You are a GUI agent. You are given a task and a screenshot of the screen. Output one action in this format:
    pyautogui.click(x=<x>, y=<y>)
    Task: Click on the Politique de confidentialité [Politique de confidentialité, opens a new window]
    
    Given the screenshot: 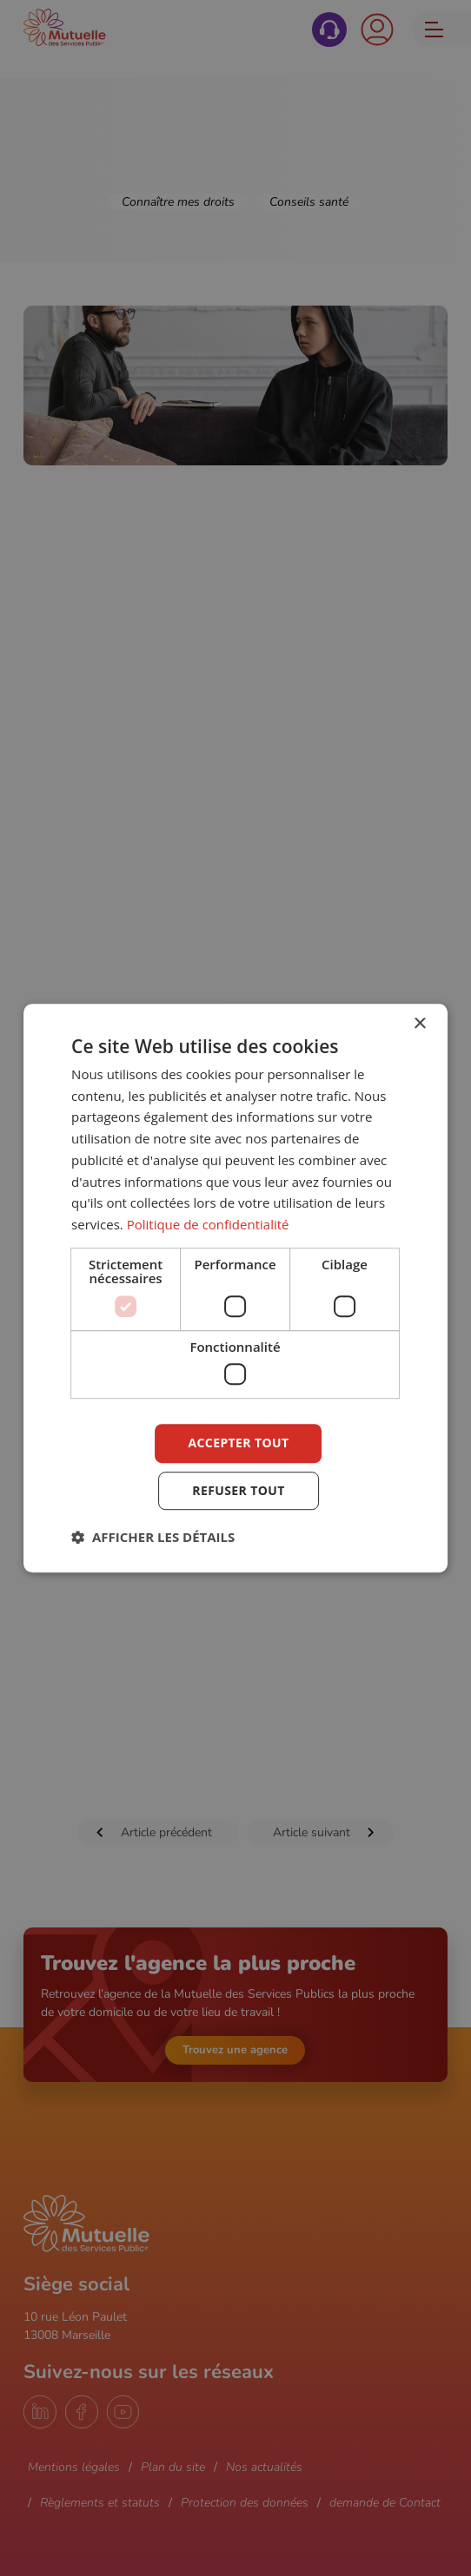 What is the action you would take?
    pyautogui.click(x=208, y=1224)
    